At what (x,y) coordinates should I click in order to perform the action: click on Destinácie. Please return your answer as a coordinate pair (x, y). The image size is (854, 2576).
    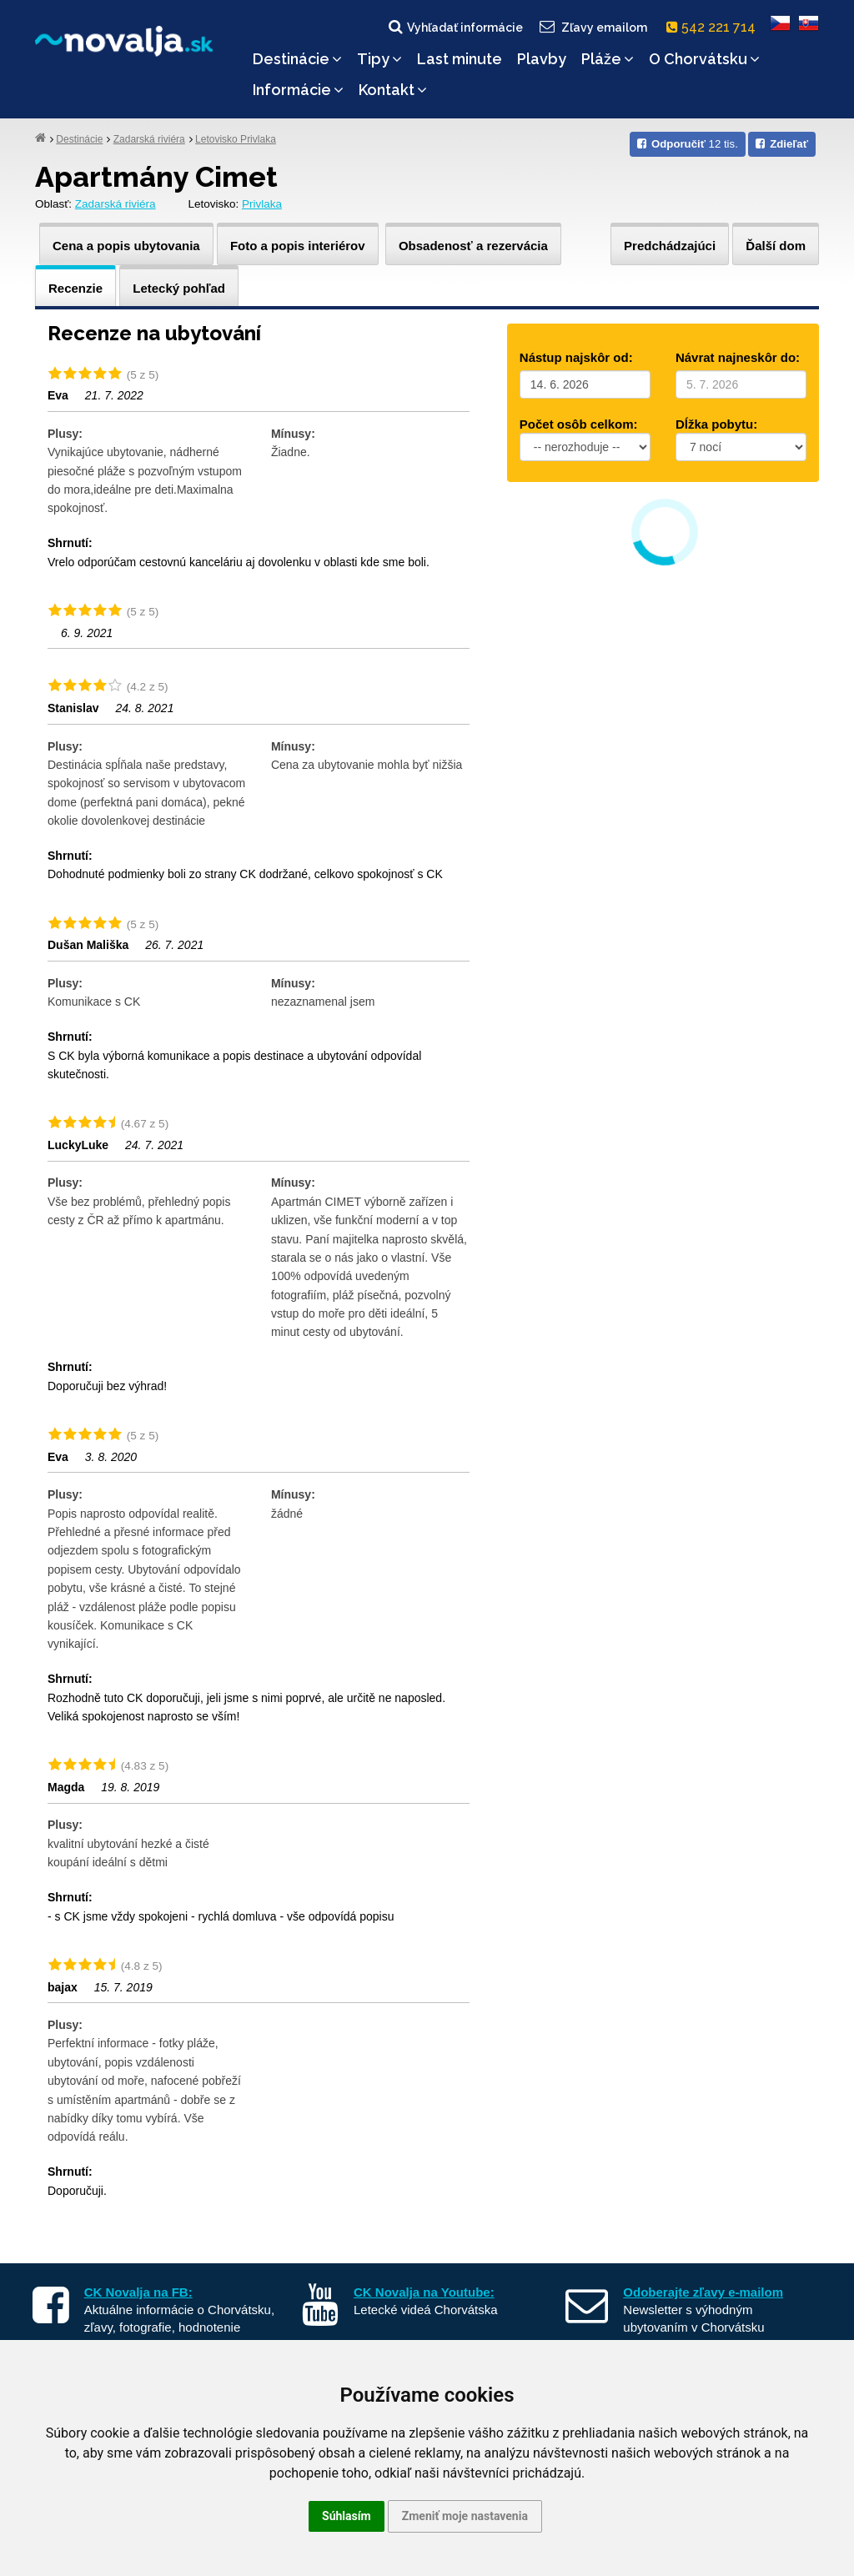
    Looking at the image, I should click on (297, 59).